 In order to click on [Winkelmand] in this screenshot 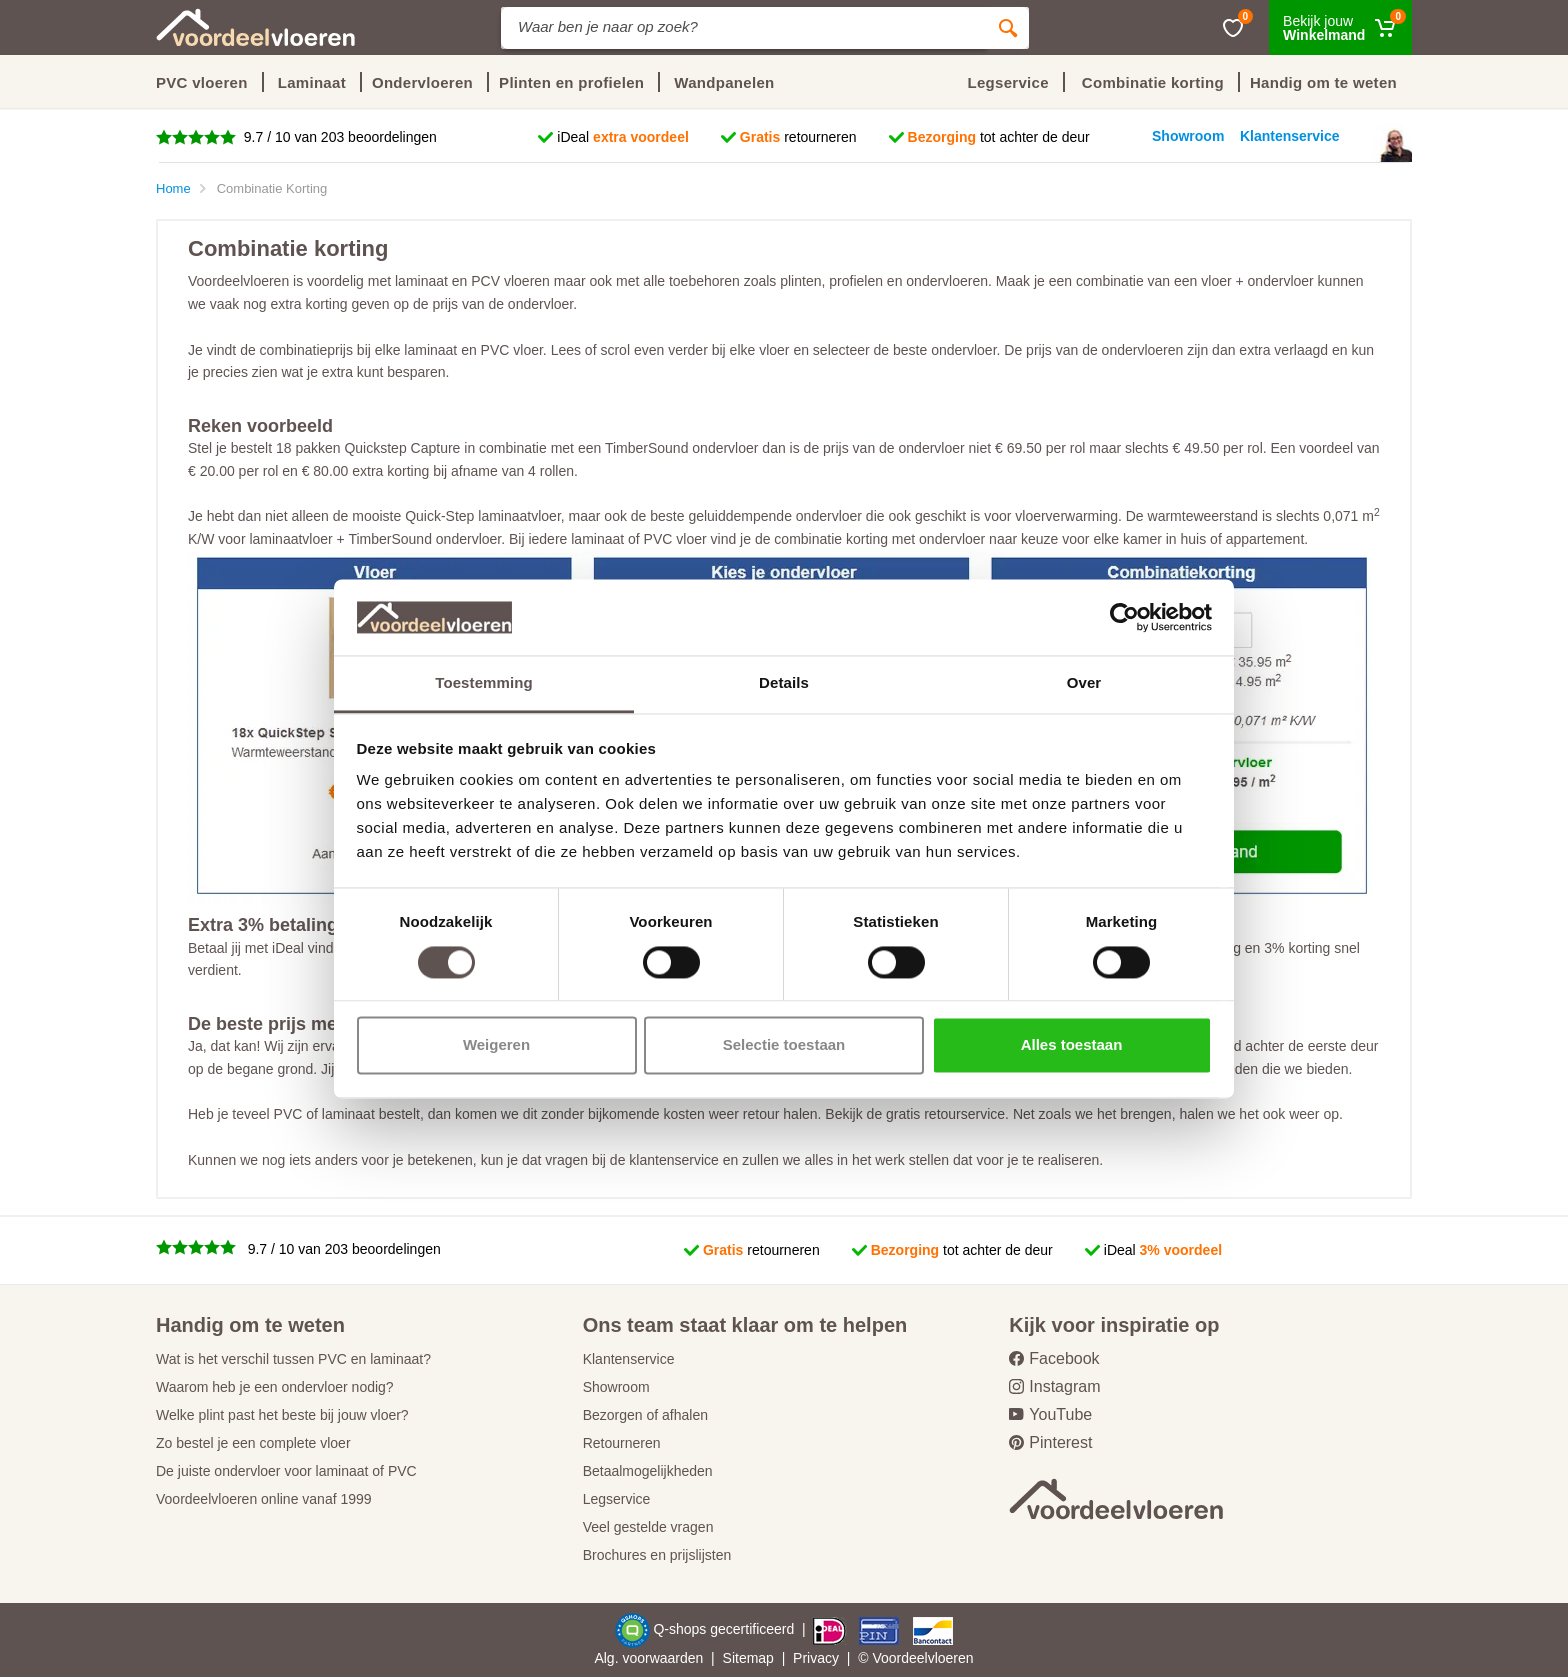, I will do `click(1340, 27)`.